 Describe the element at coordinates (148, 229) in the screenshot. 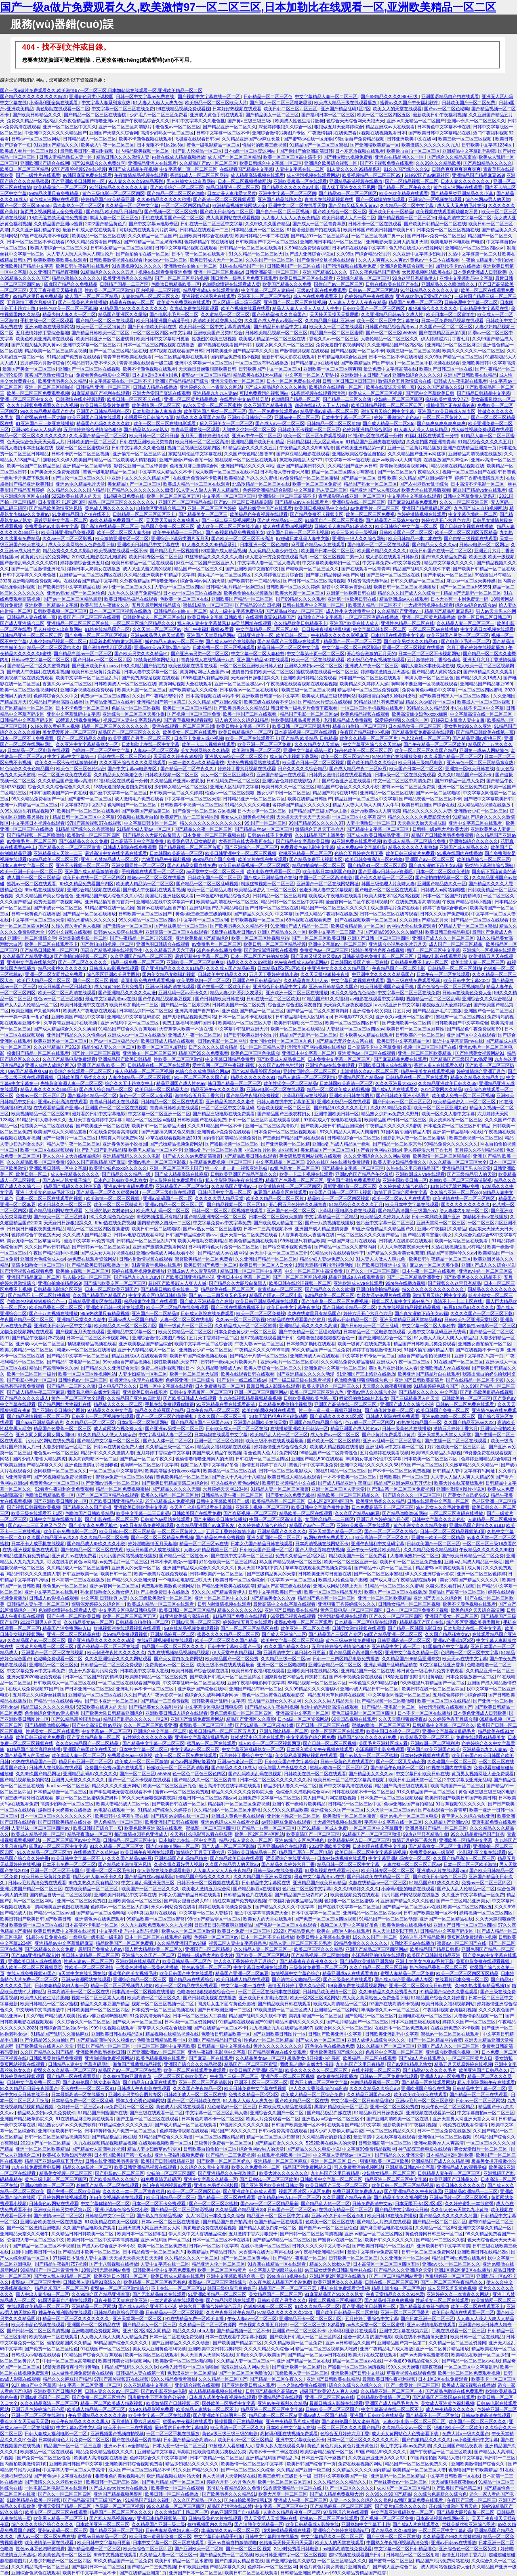

I see `可以免费在线观看污片的网站` at that location.